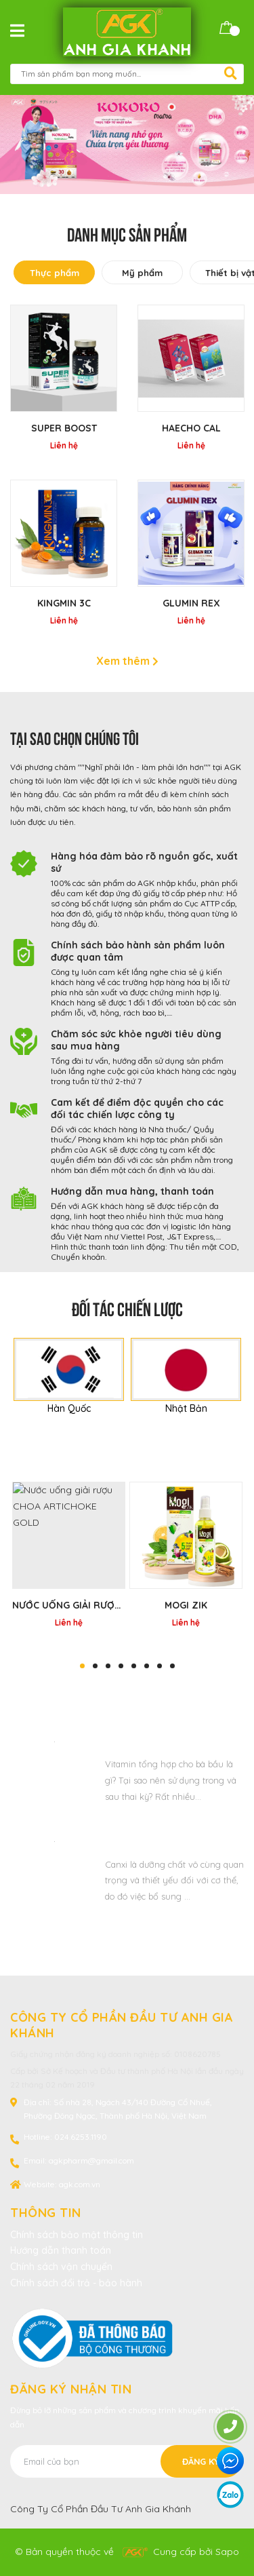 This screenshot has width=254, height=2576. What do you see at coordinates (123, 1605) in the screenshot?
I see `Nước uống giải rượu CHOA ARTICHOKE GOLD` at bounding box center [123, 1605].